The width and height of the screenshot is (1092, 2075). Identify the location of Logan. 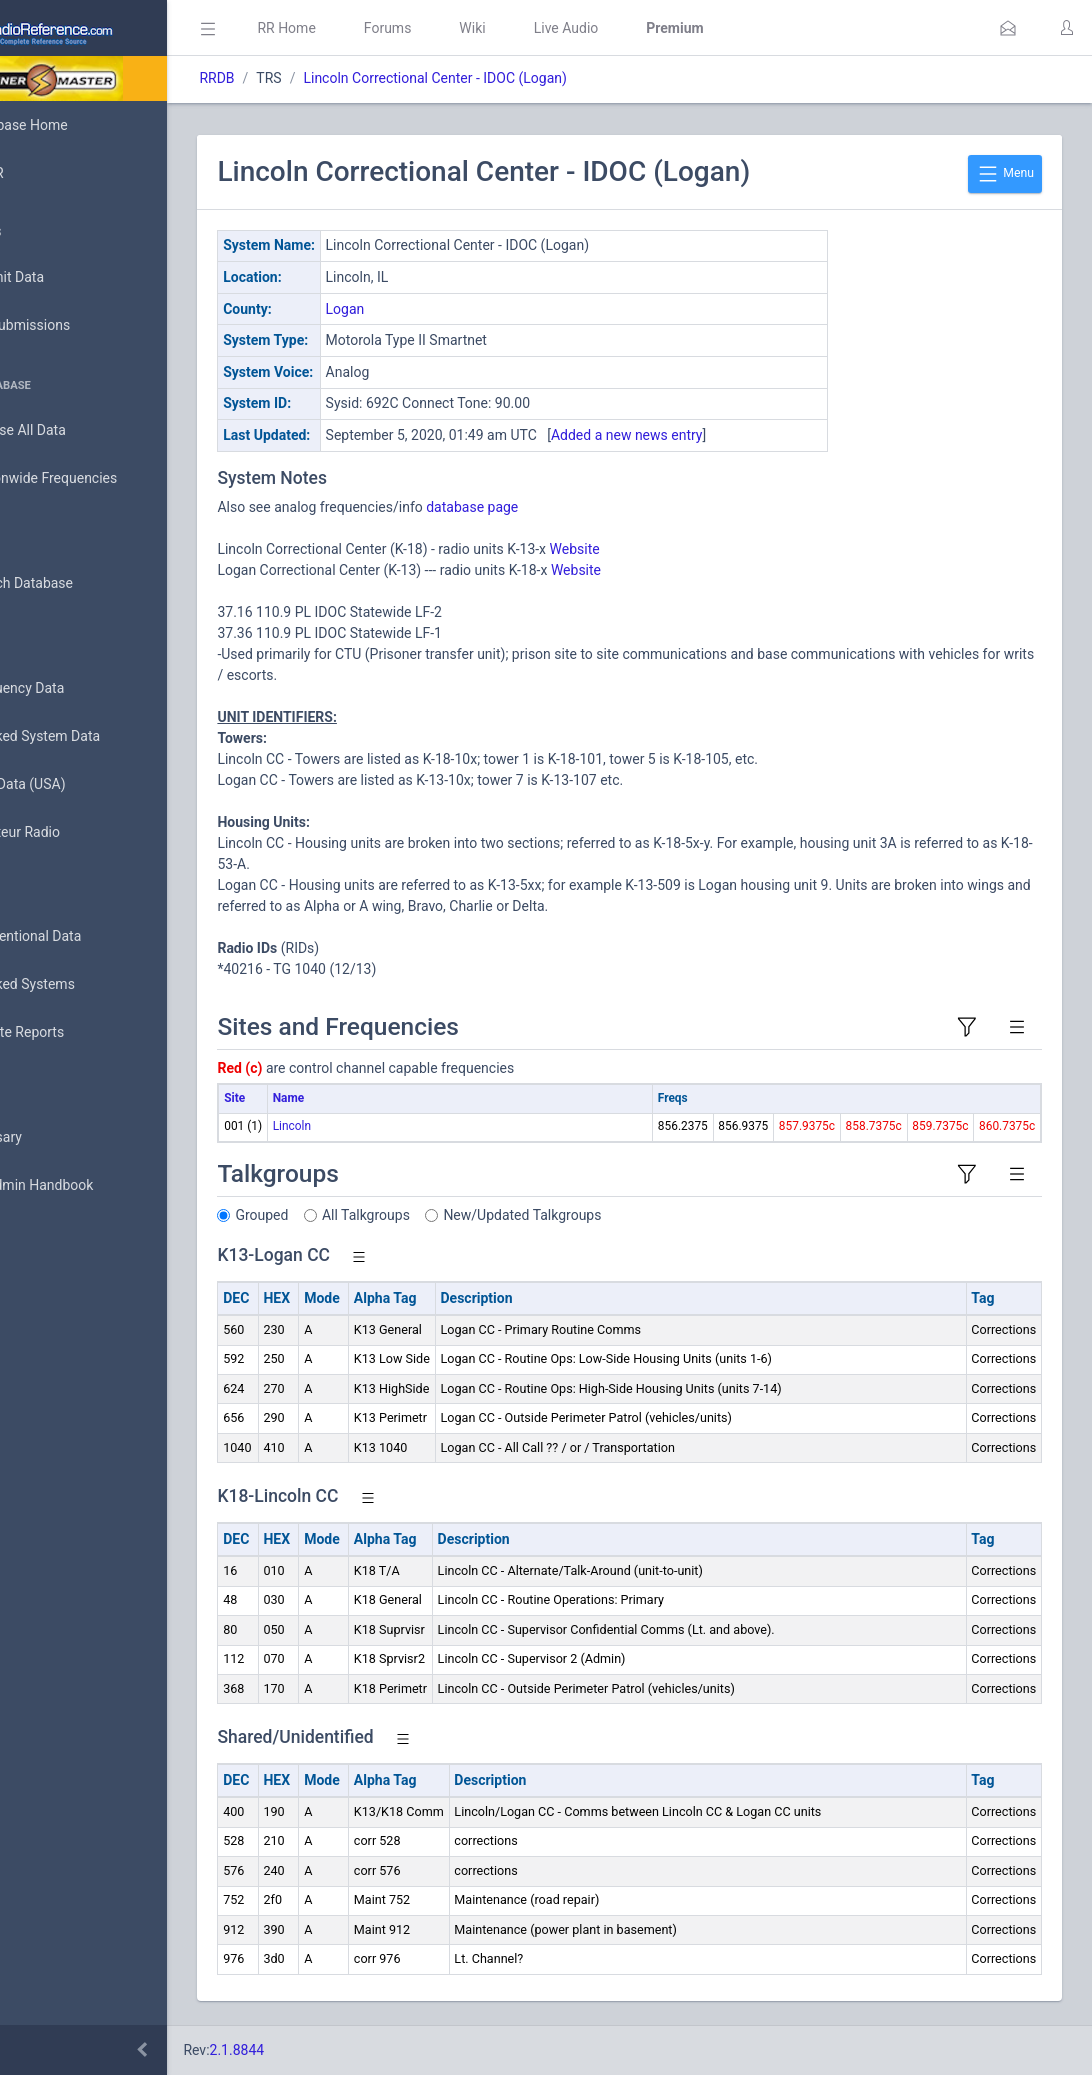
(433, 309).